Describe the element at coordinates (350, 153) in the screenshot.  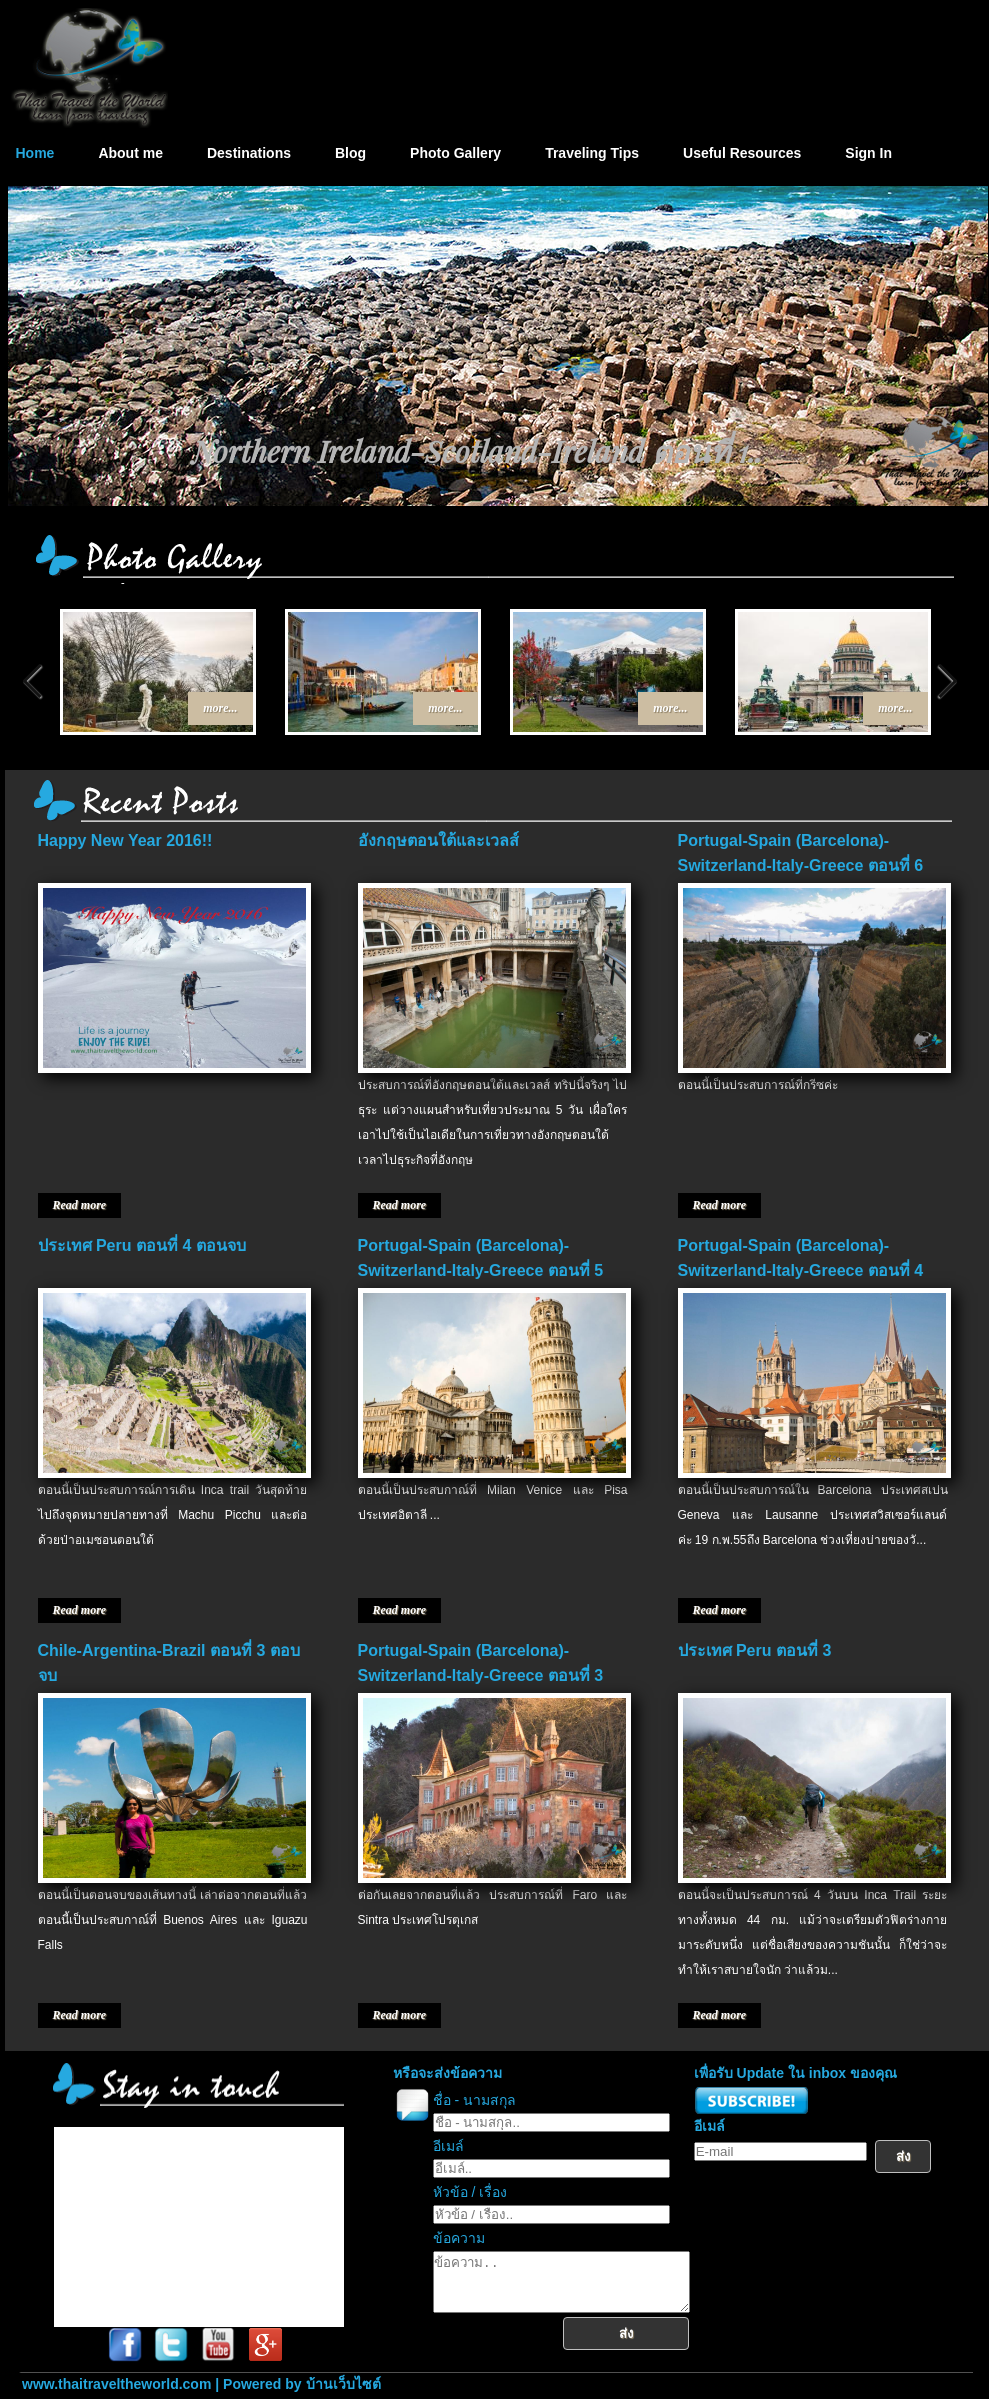
I see `Blog` at that location.